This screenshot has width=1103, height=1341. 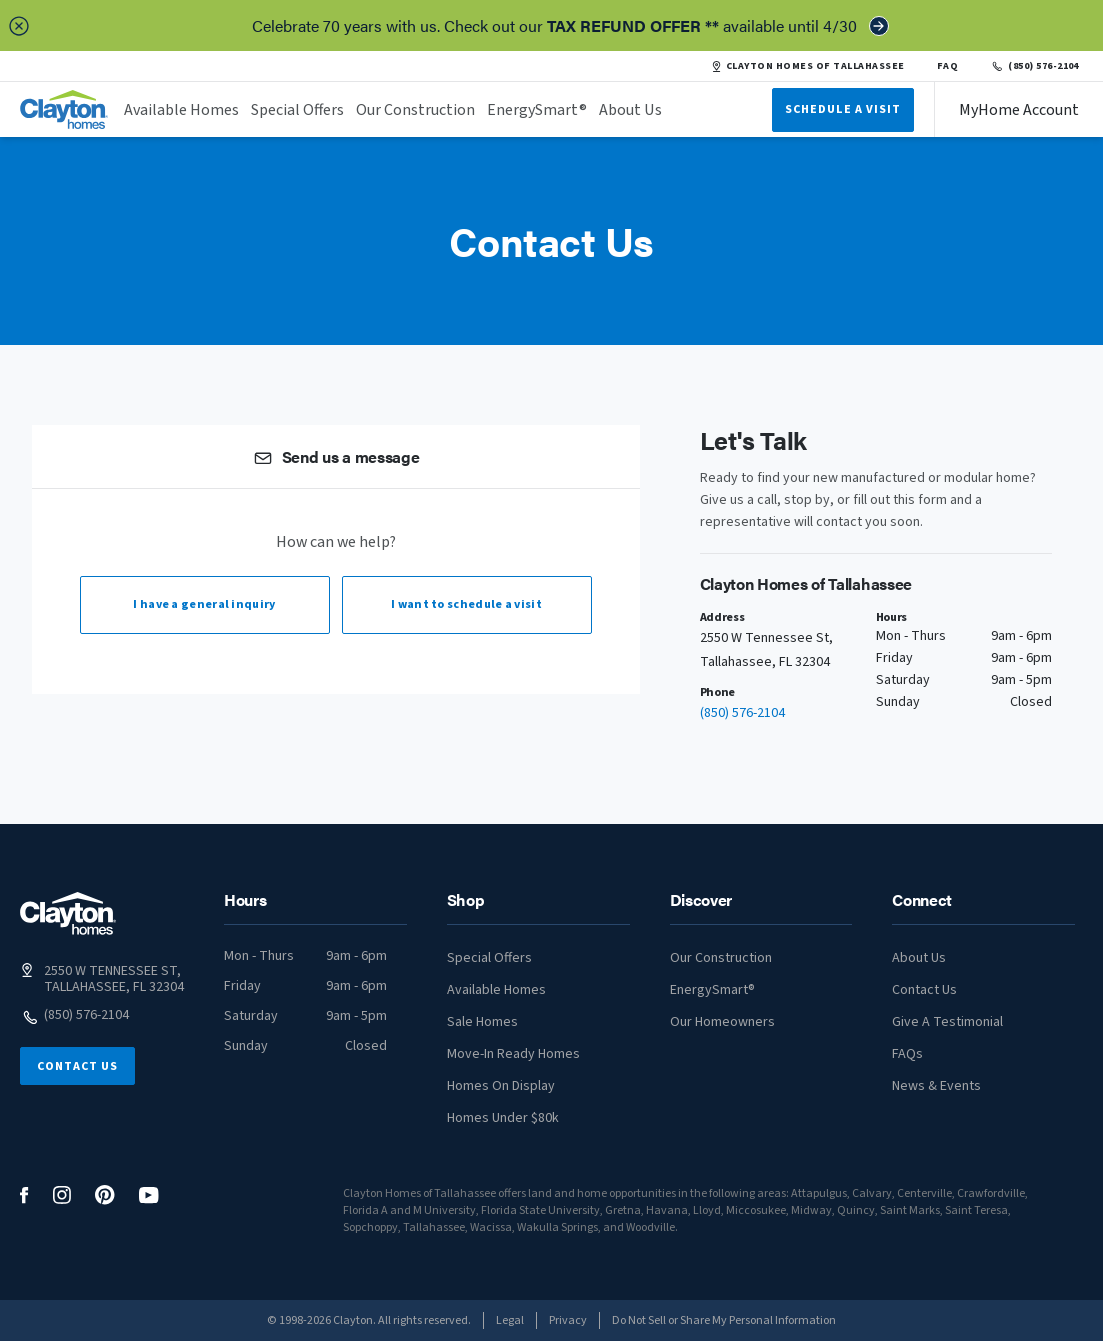 What do you see at coordinates (64, 109) in the screenshot?
I see `[header logo link]` at bounding box center [64, 109].